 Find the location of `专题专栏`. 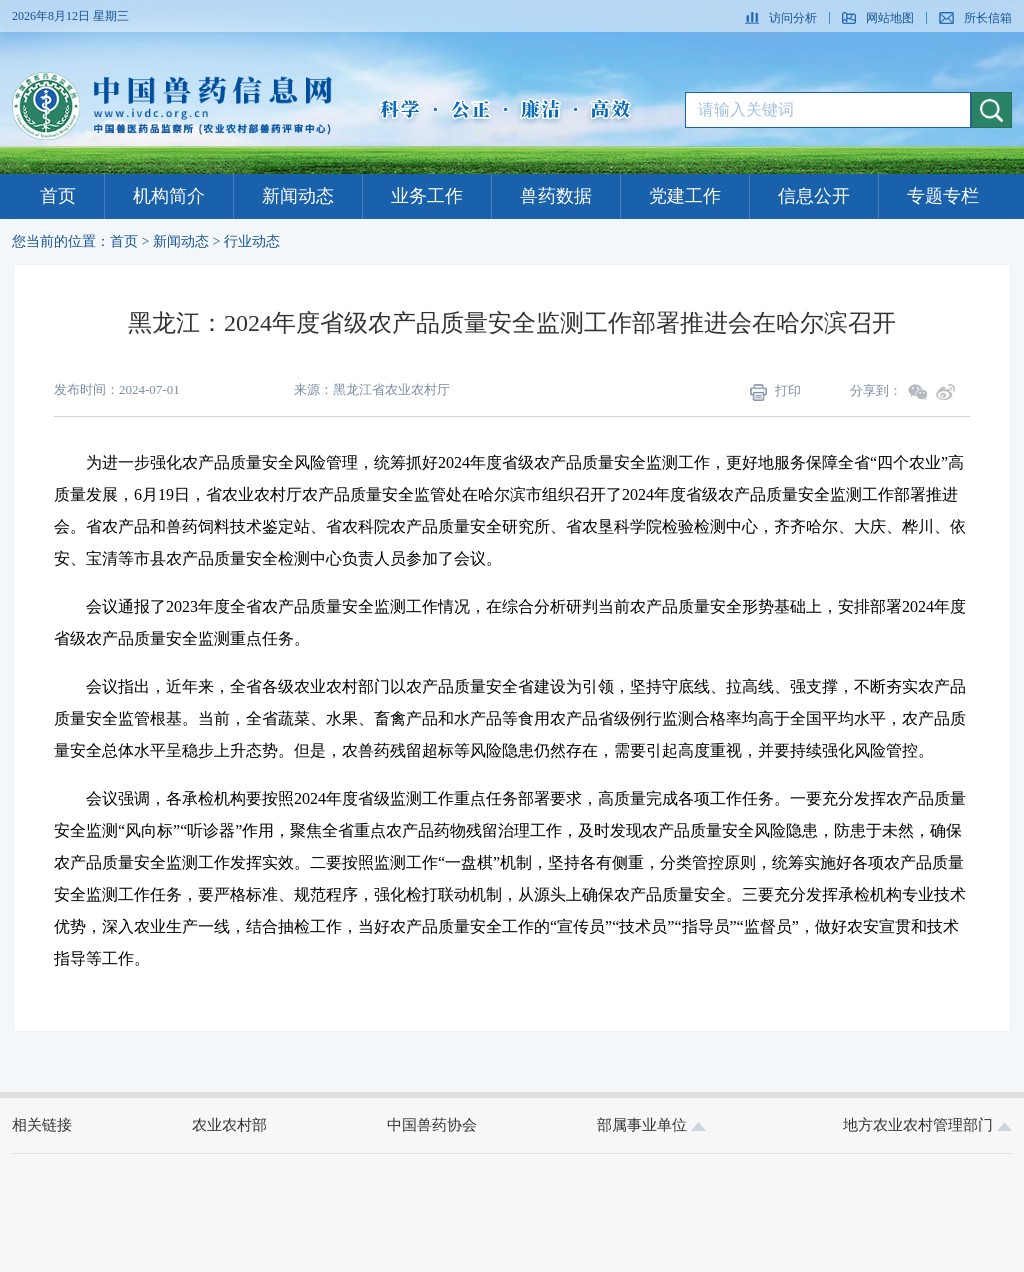

专题专栏 is located at coordinates (943, 196).